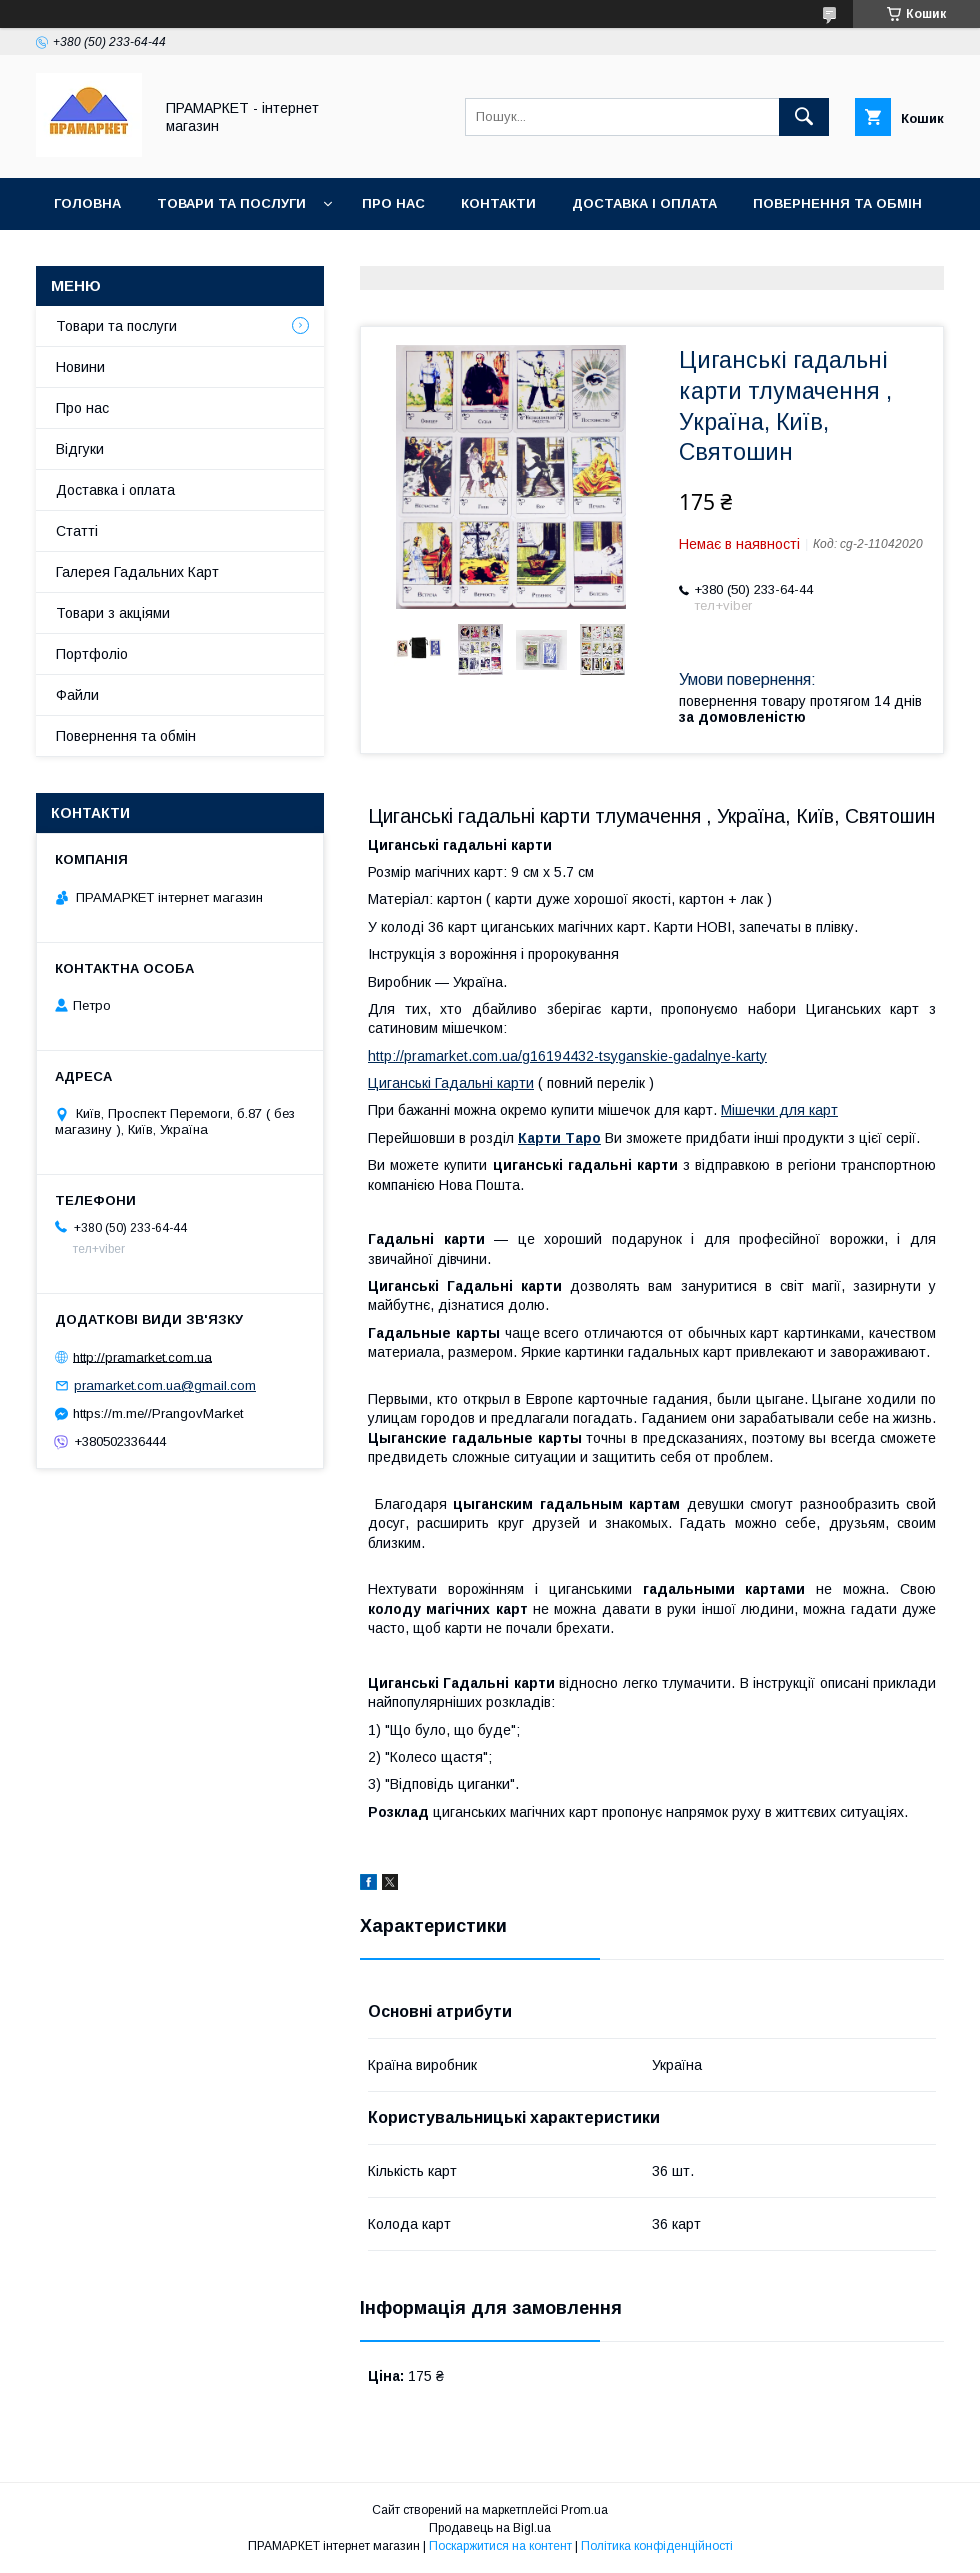 Image resolution: width=980 pixels, height=2573 pixels. I want to click on Товари та послуги, so click(231, 203).